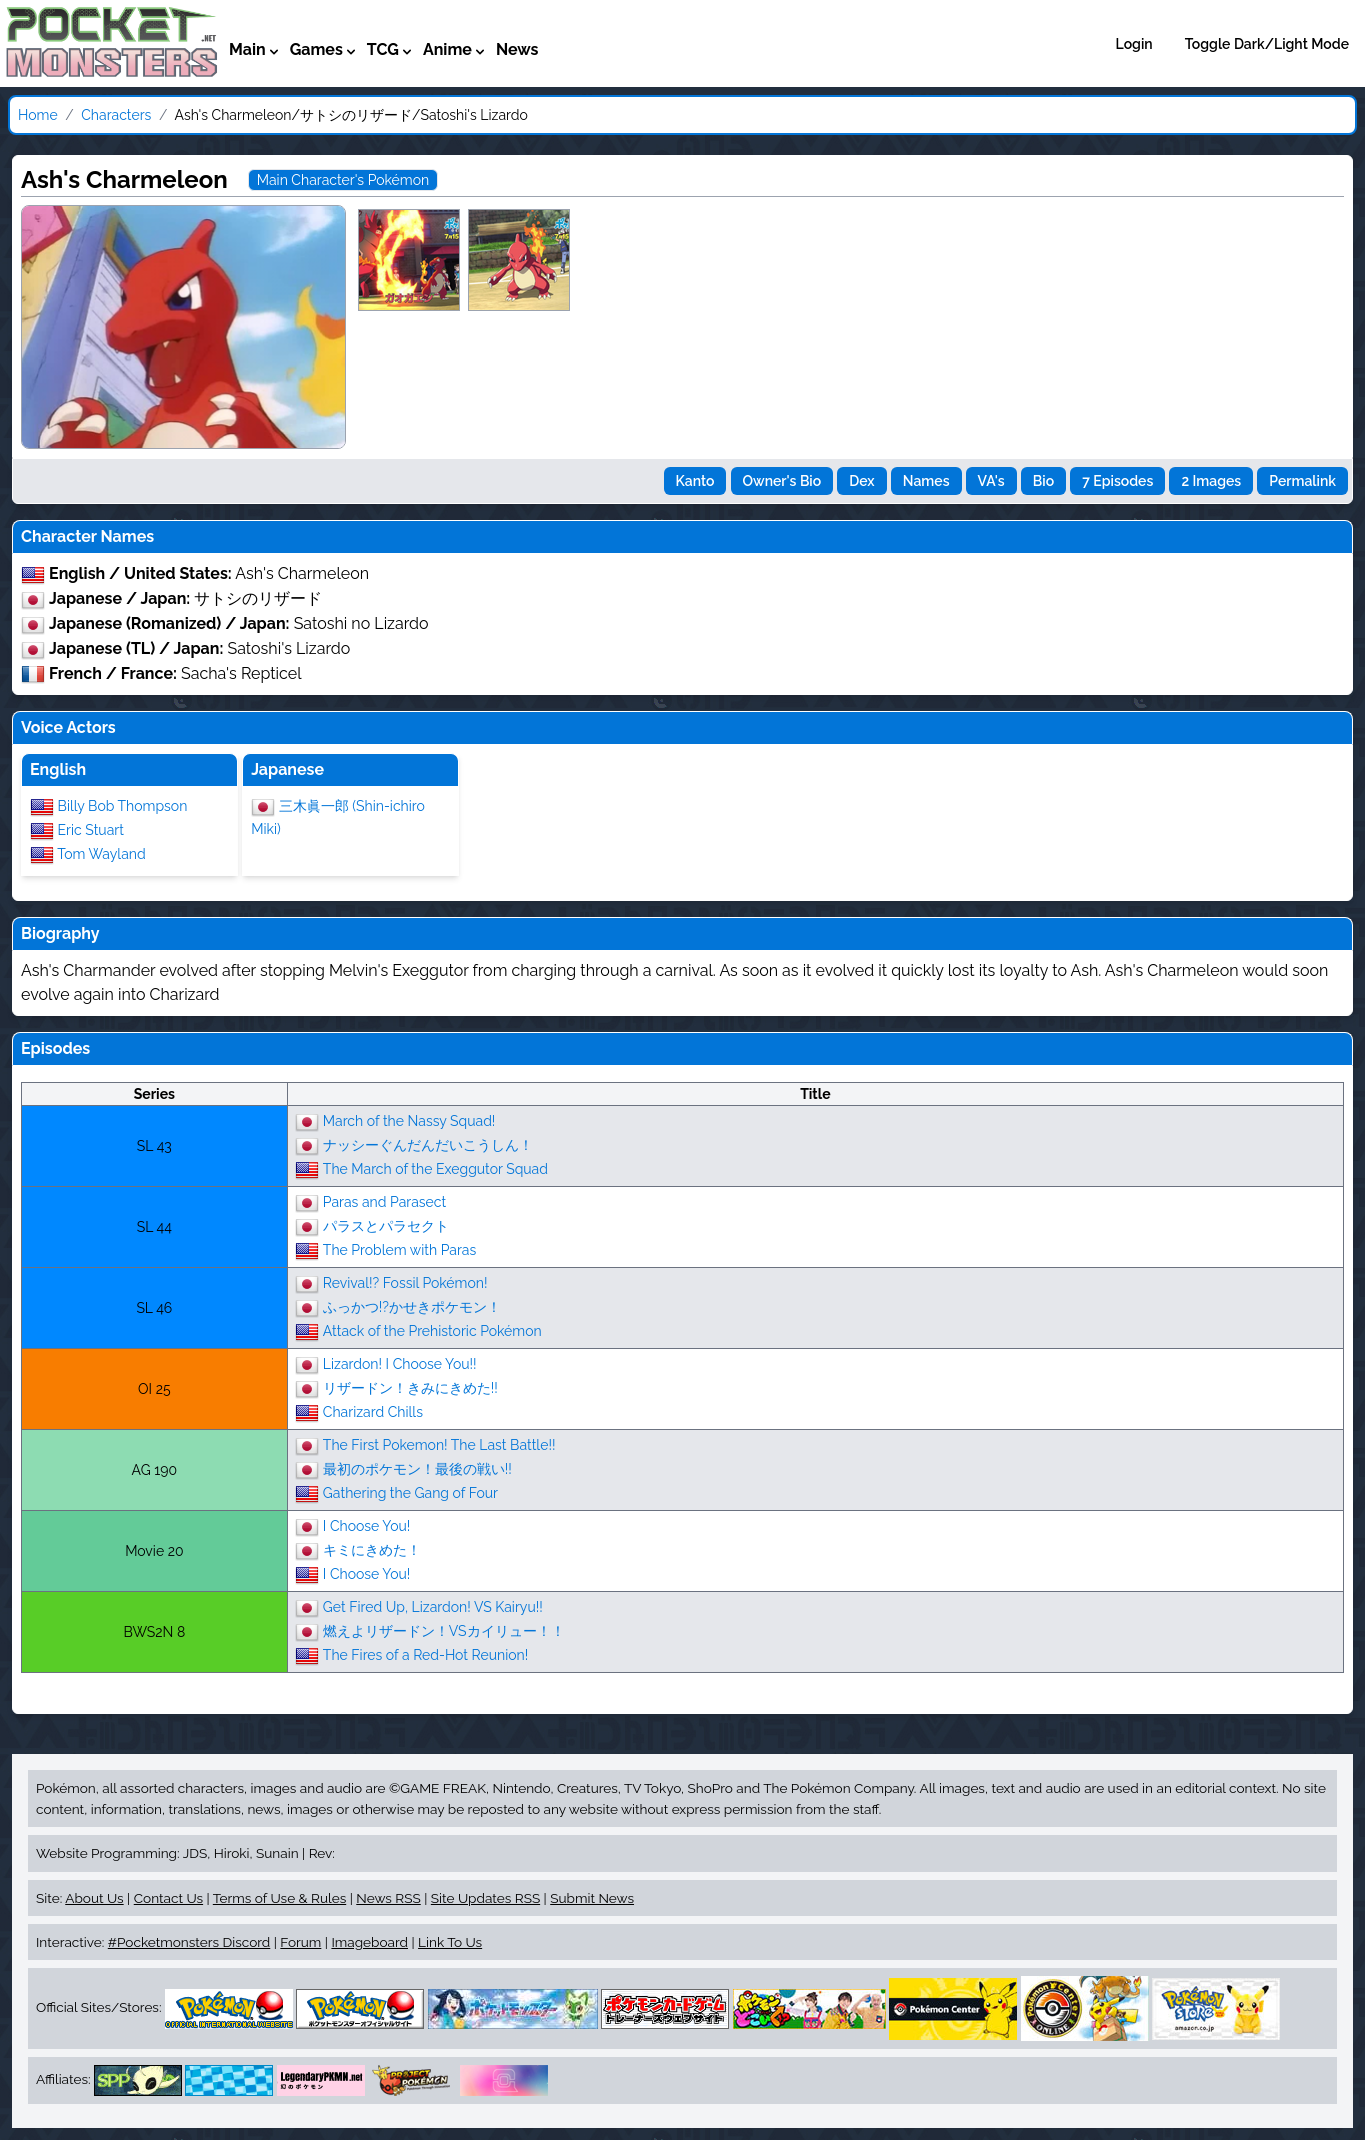  Describe the element at coordinates (399, 1250) in the screenshot. I see `The Problem with Paras` at that location.